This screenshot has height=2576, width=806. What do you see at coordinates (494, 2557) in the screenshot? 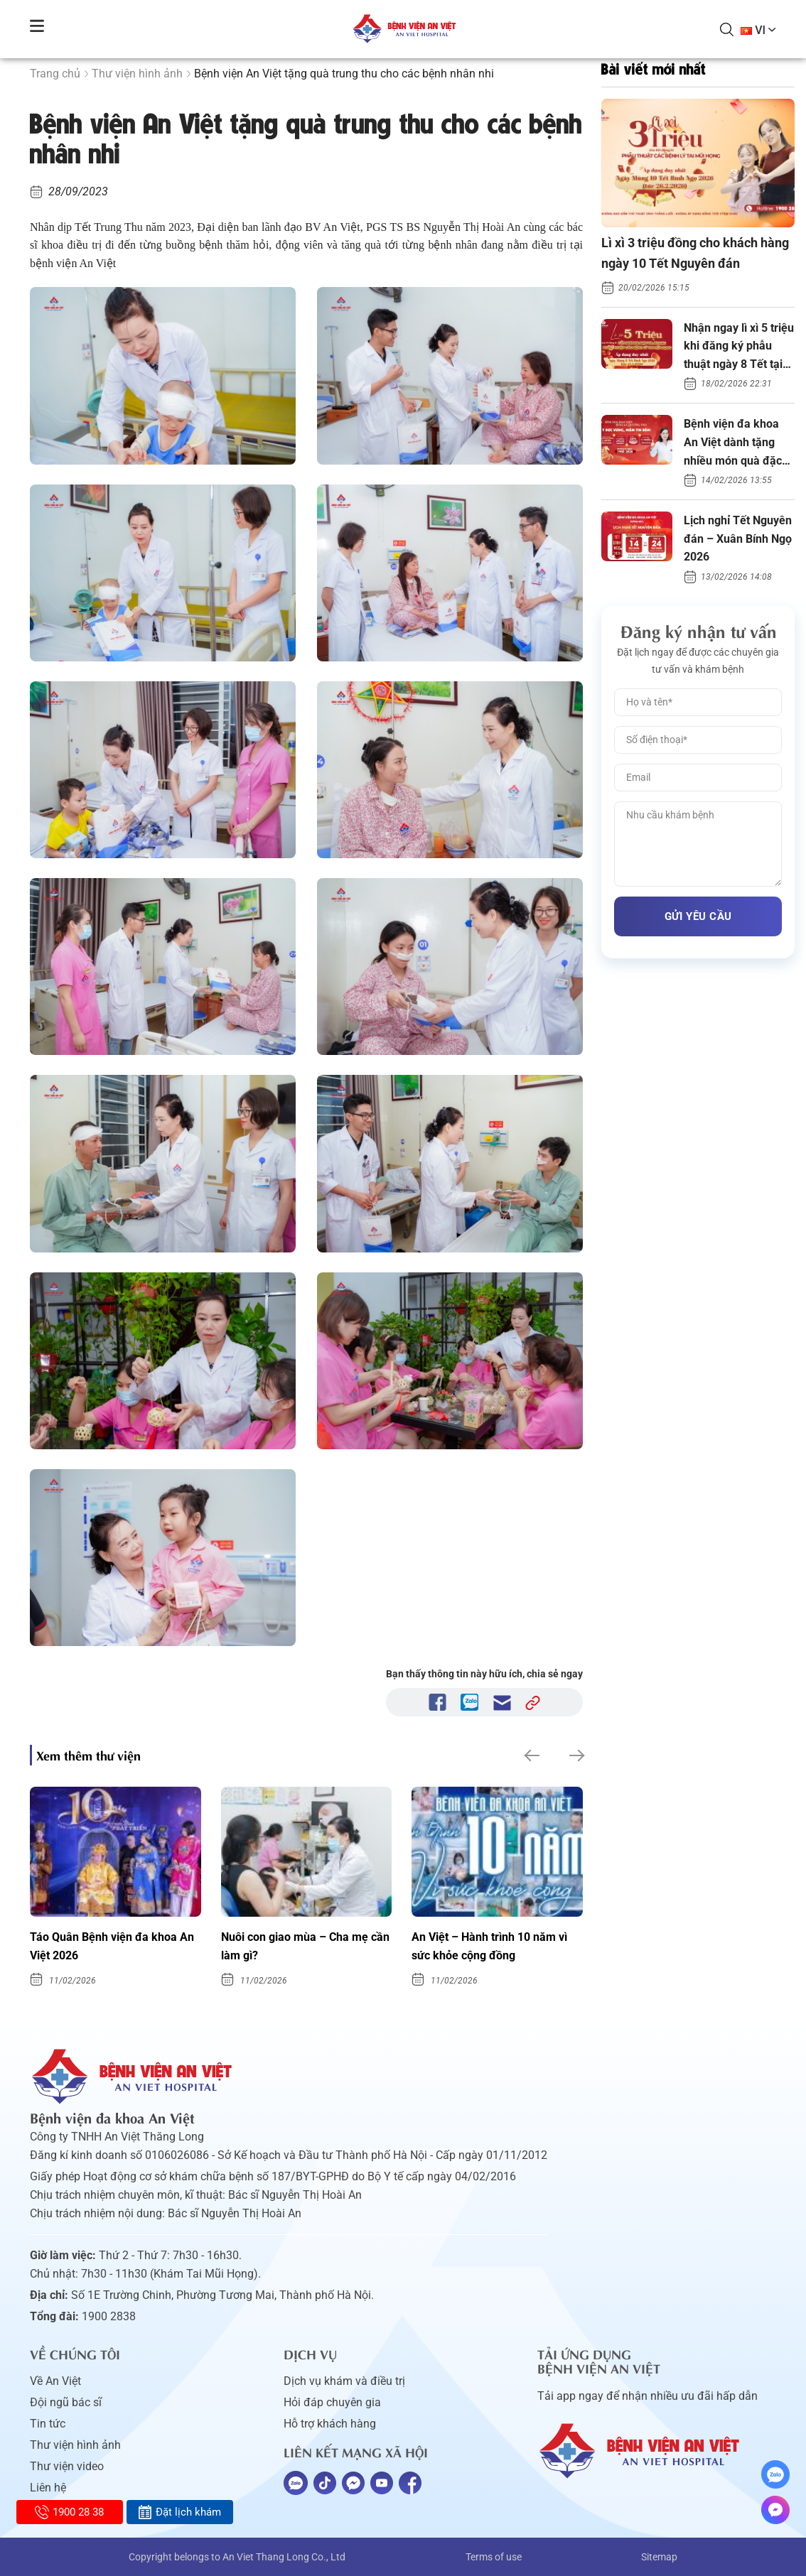
I see `Terms of use` at bounding box center [494, 2557].